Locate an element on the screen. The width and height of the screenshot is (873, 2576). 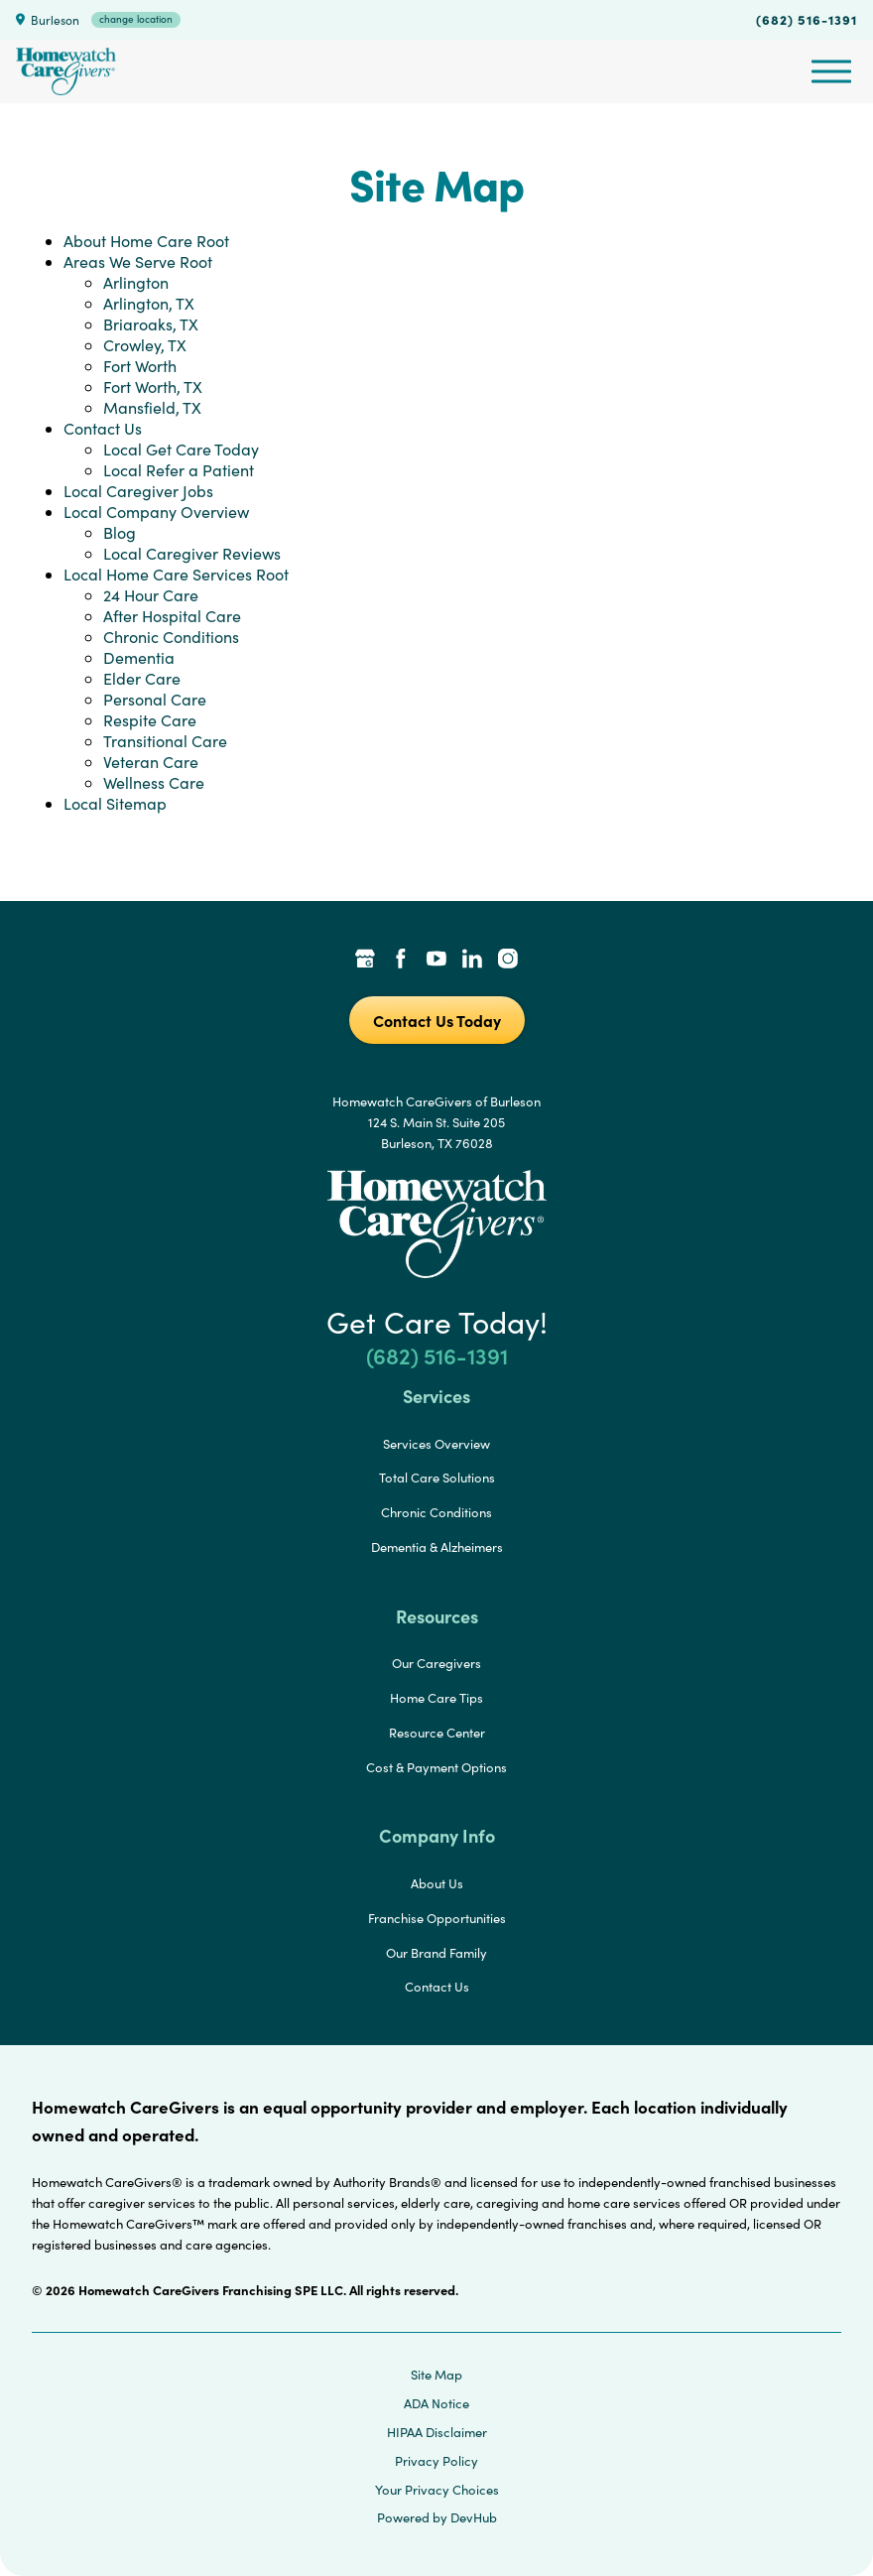
ADA Notice is located at coordinates (436, 2403).